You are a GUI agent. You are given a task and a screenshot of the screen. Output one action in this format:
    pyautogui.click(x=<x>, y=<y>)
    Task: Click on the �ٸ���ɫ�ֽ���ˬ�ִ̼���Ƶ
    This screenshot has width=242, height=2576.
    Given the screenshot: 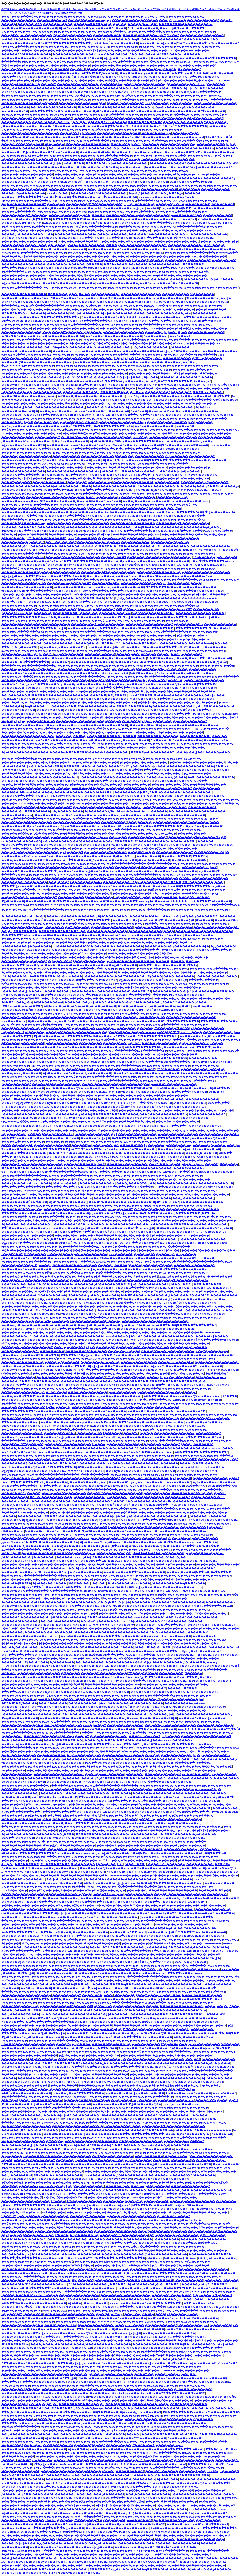 What is the action you would take?
    pyautogui.click(x=78, y=422)
    